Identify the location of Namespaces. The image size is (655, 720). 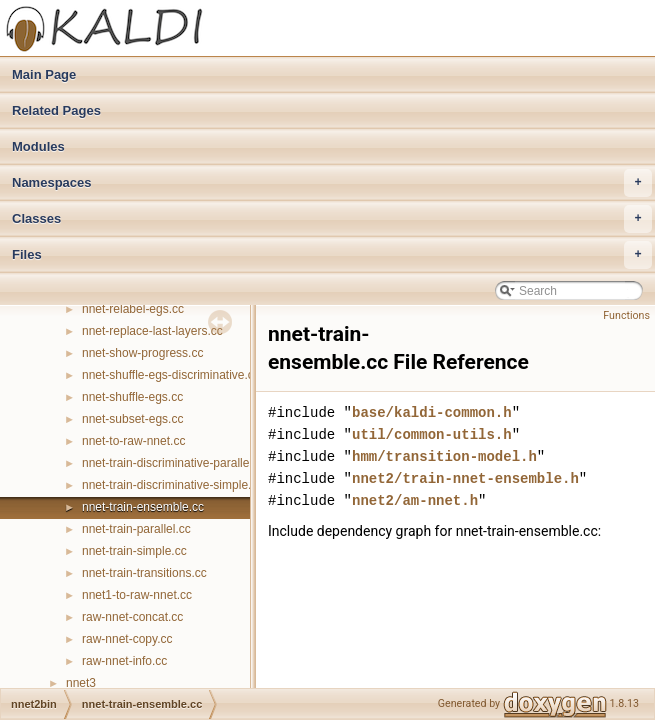
(332, 183).